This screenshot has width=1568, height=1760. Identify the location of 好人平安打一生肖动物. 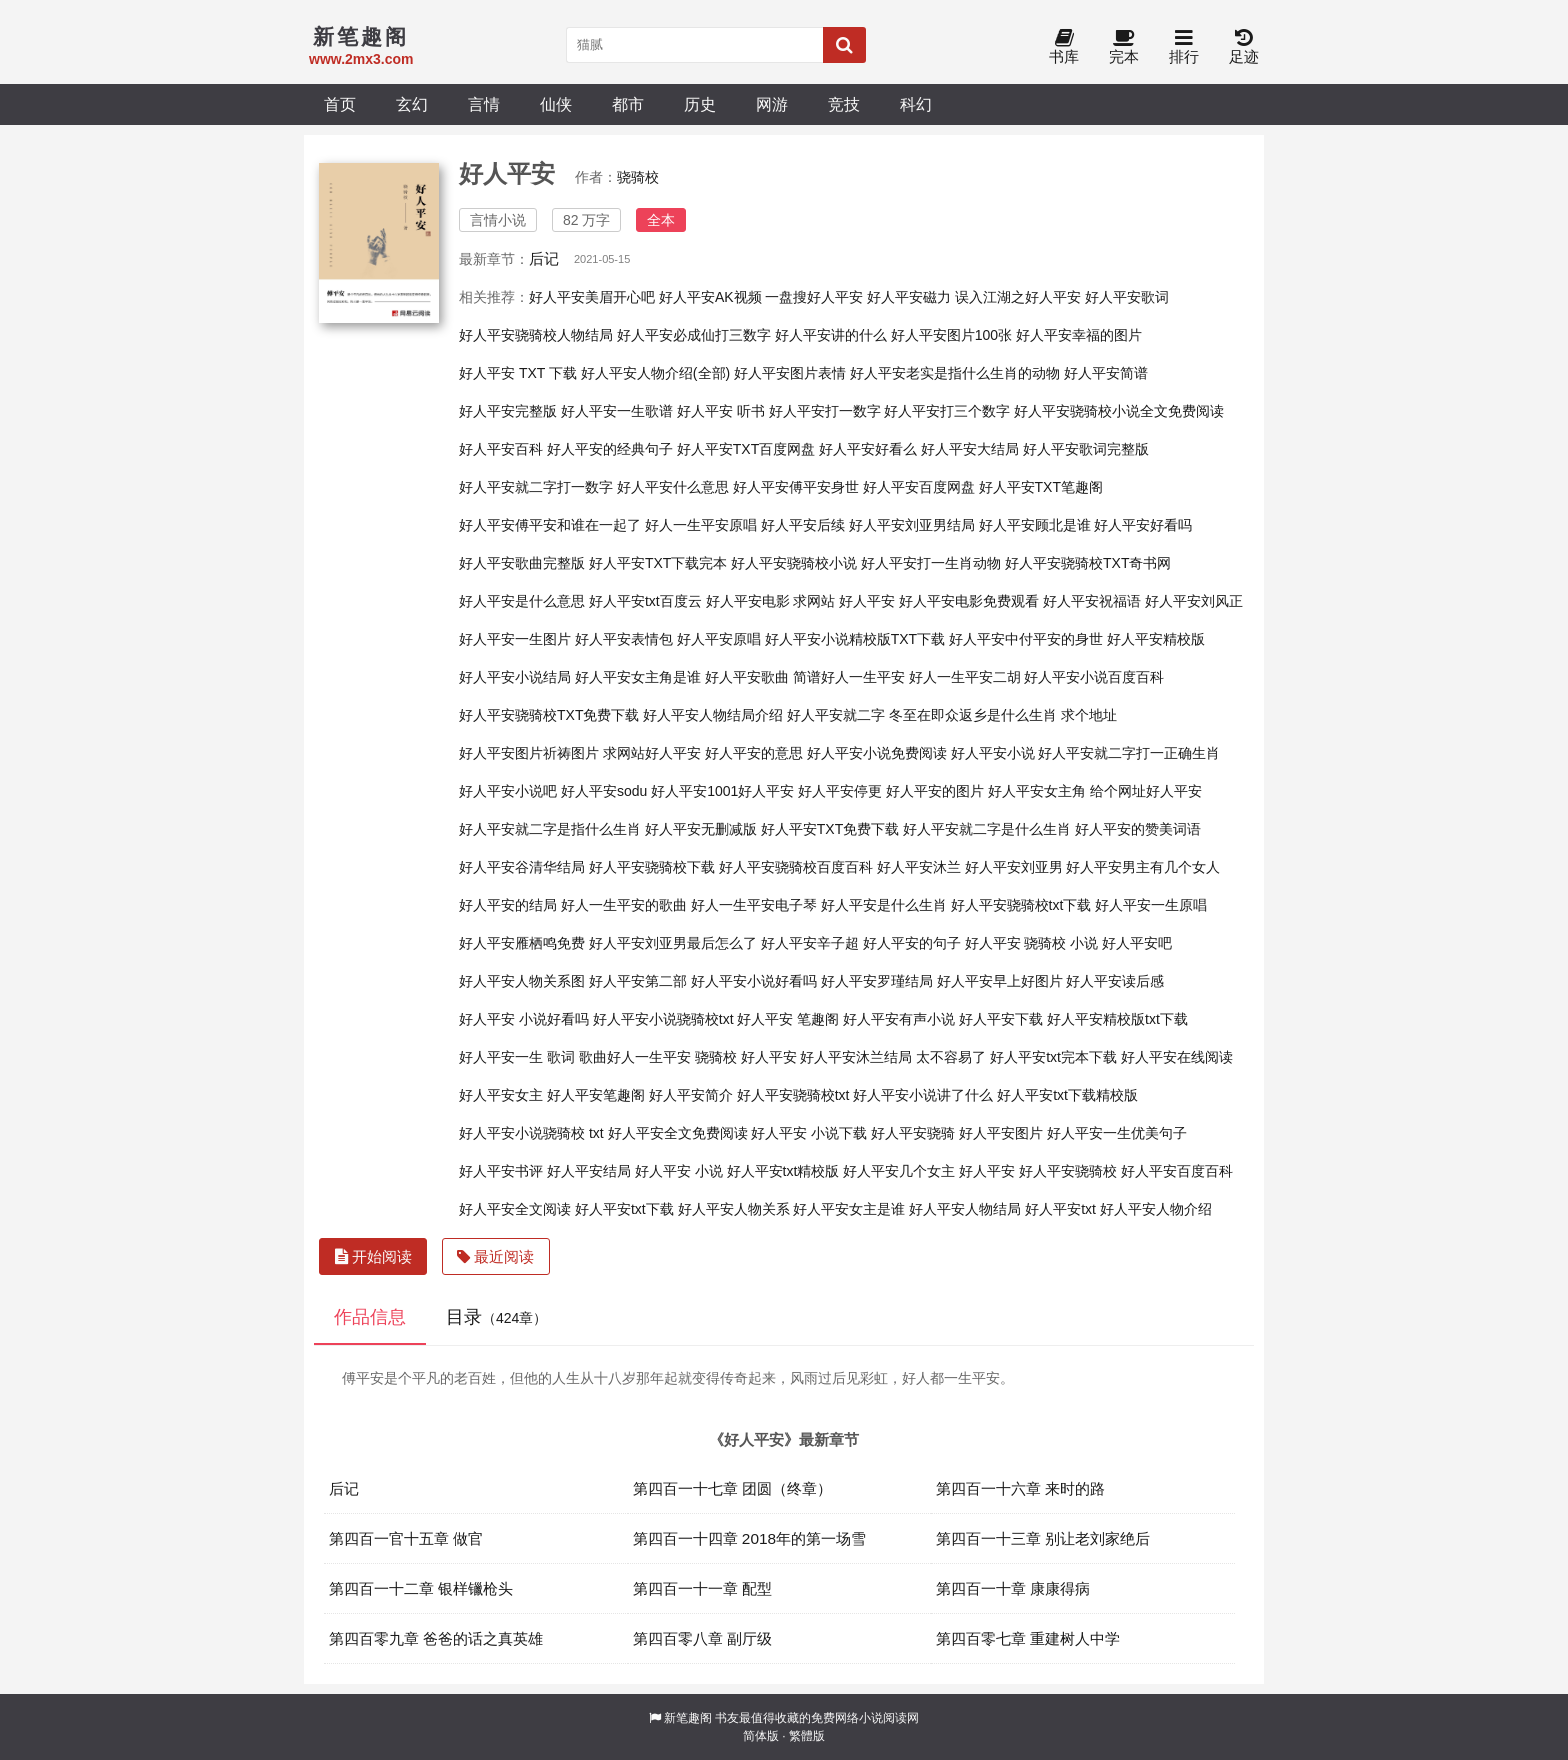
(931, 563).